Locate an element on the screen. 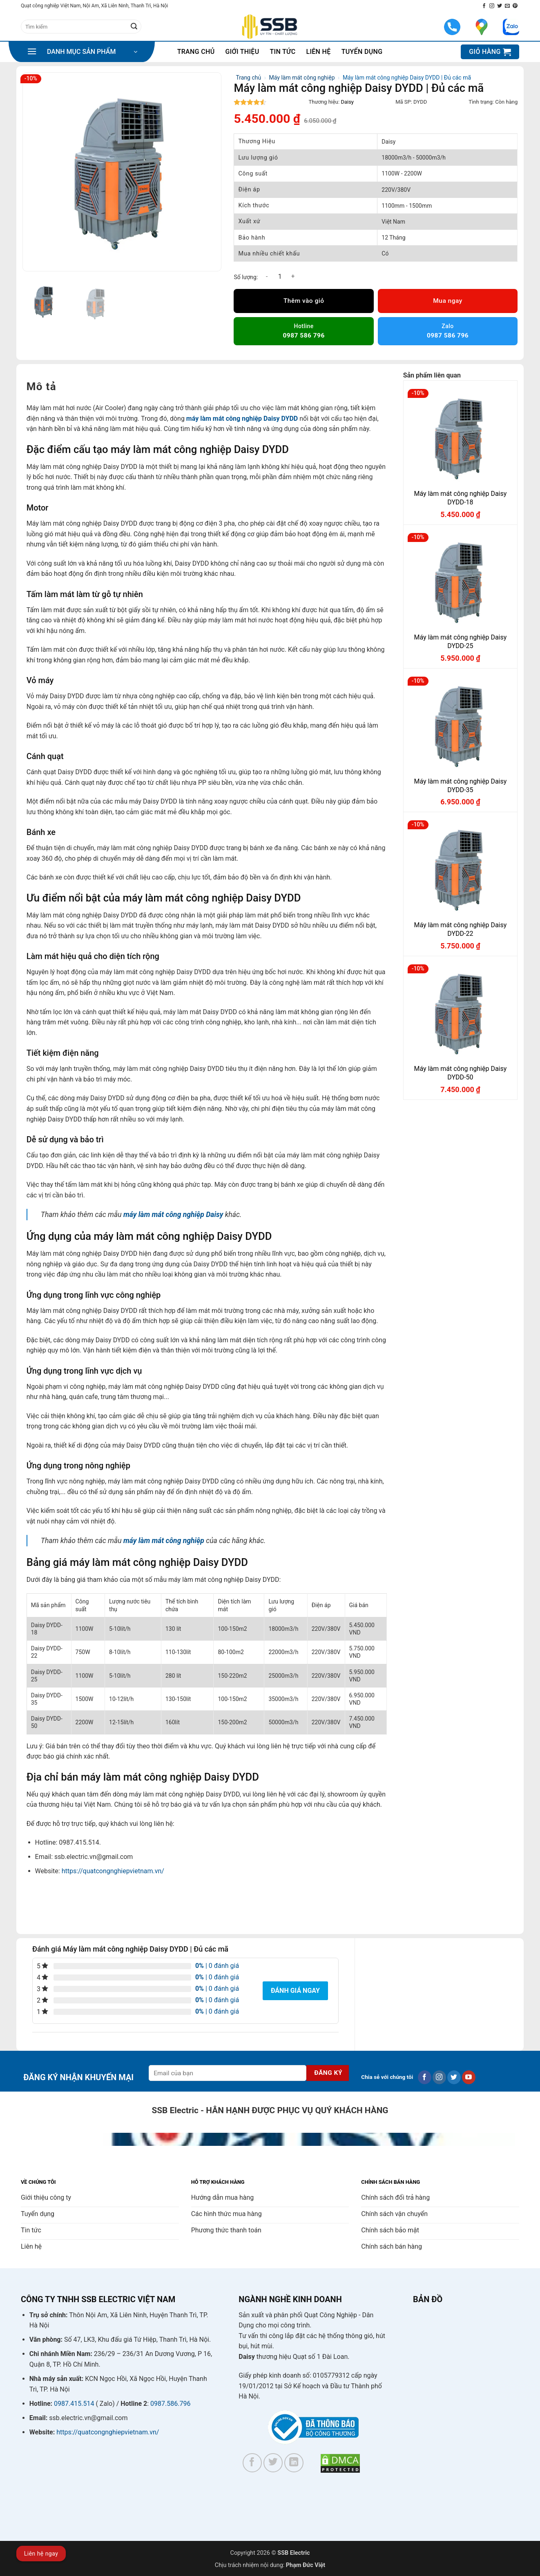  Tuyển dụng is located at coordinates (362, 52).